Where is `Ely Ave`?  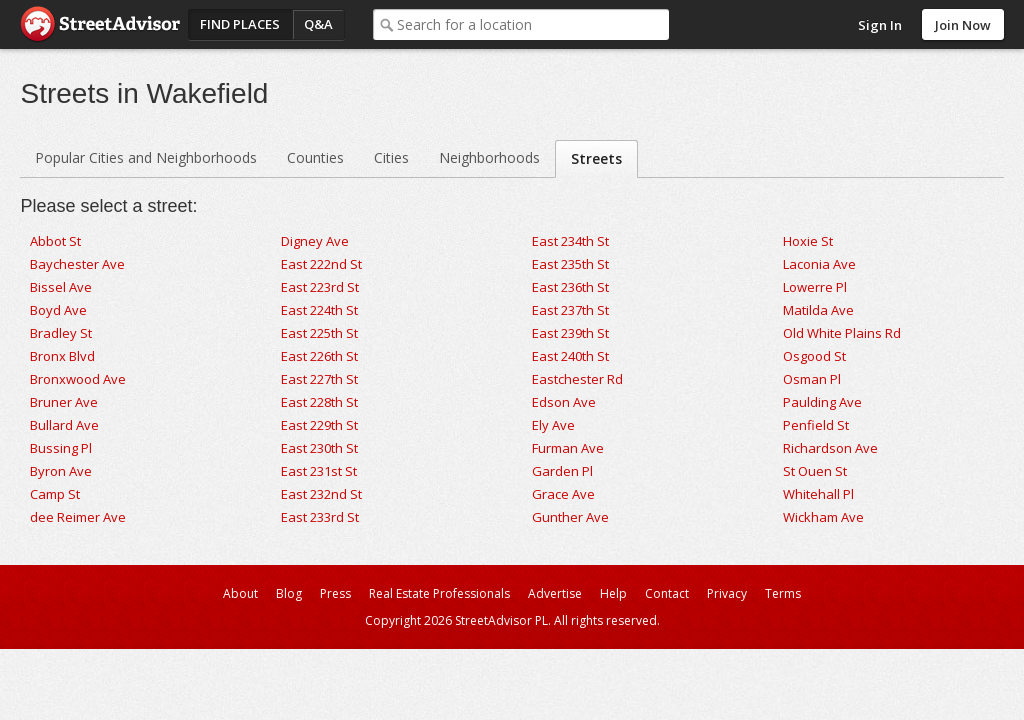 Ely Ave is located at coordinates (553, 425).